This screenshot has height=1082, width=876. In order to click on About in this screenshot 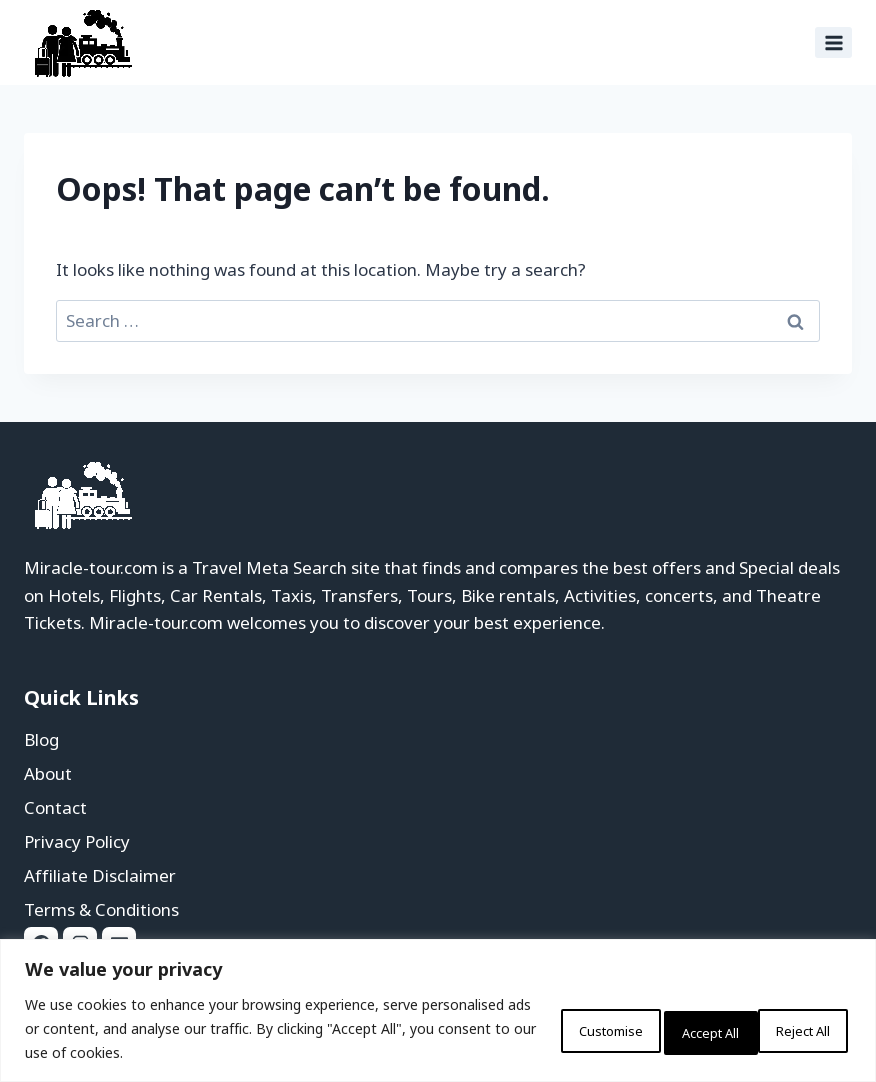, I will do `click(48, 773)`.